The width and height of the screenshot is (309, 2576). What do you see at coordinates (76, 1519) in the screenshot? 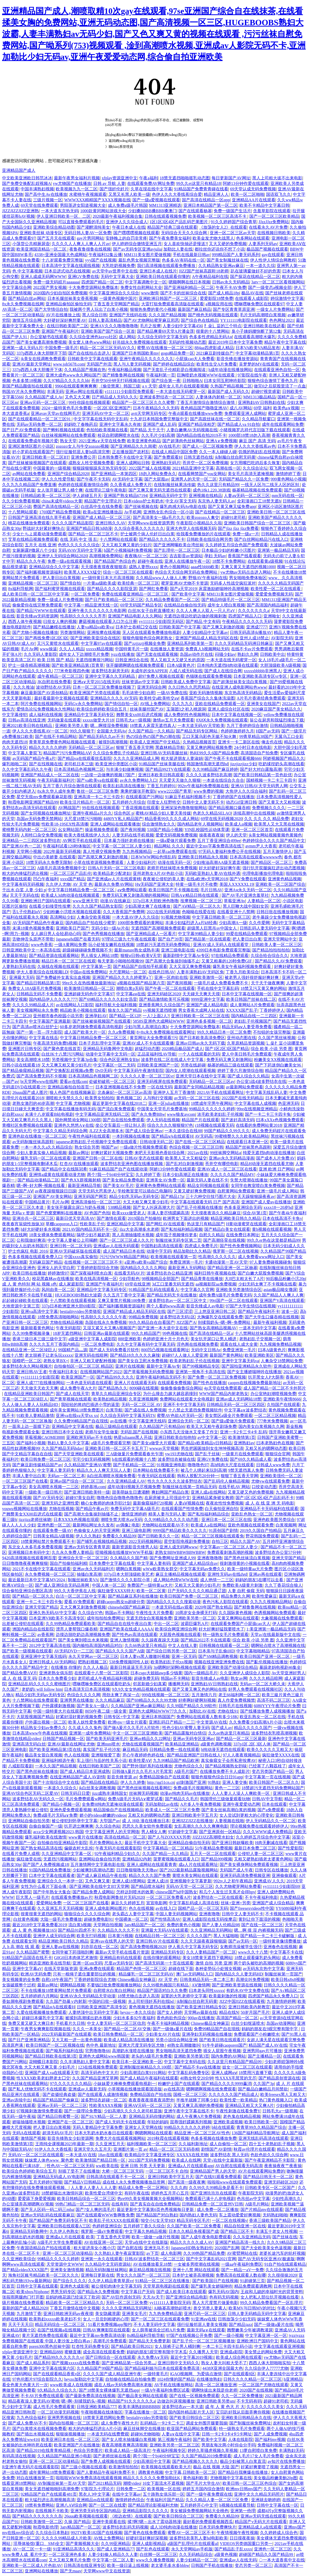
I see `日本XXXX色视频在现观` at bounding box center [76, 1519].